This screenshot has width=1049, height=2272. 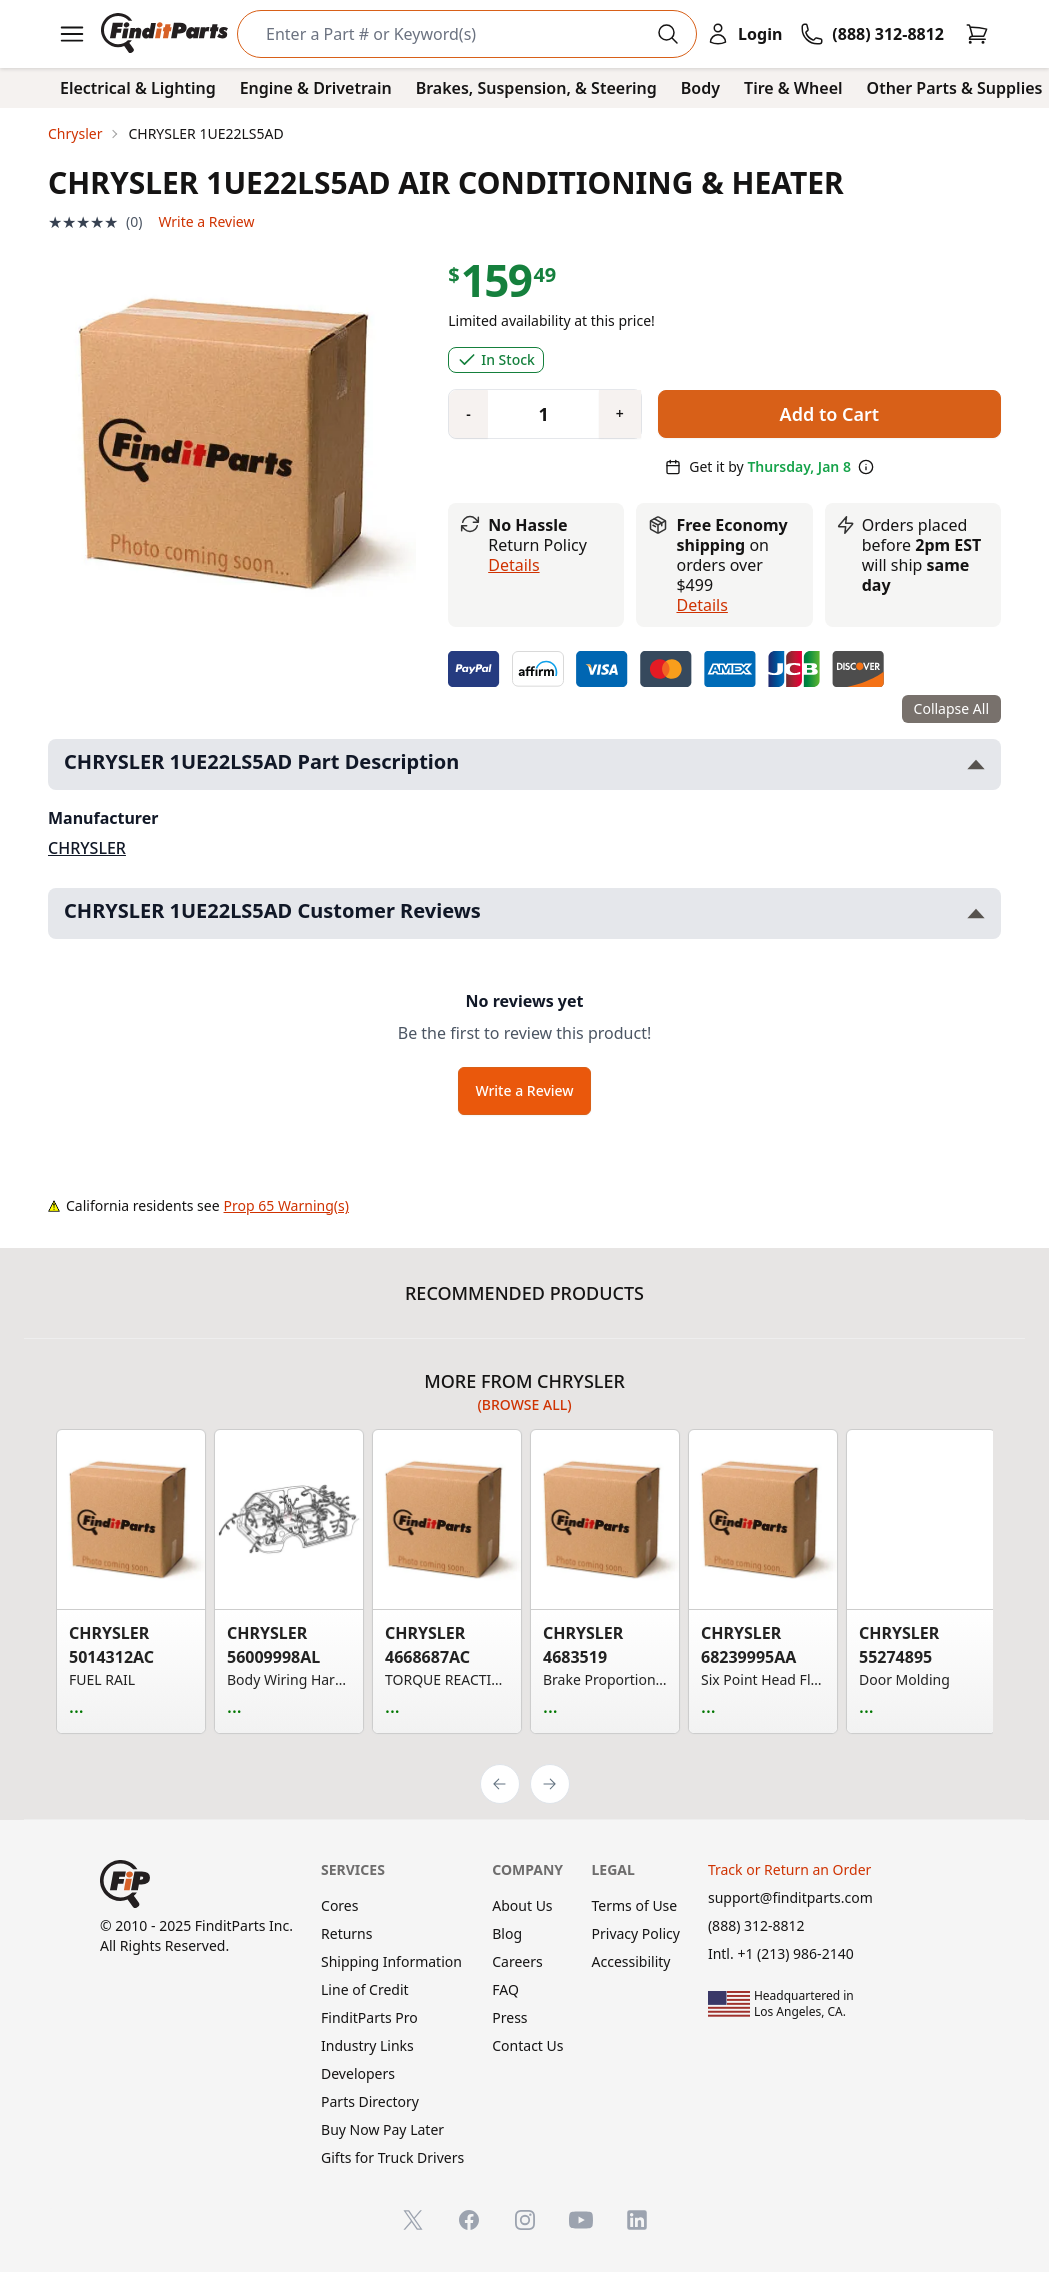 What do you see at coordinates (635, 1905) in the screenshot?
I see `Terms of Use` at bounding box center [635, 1905].